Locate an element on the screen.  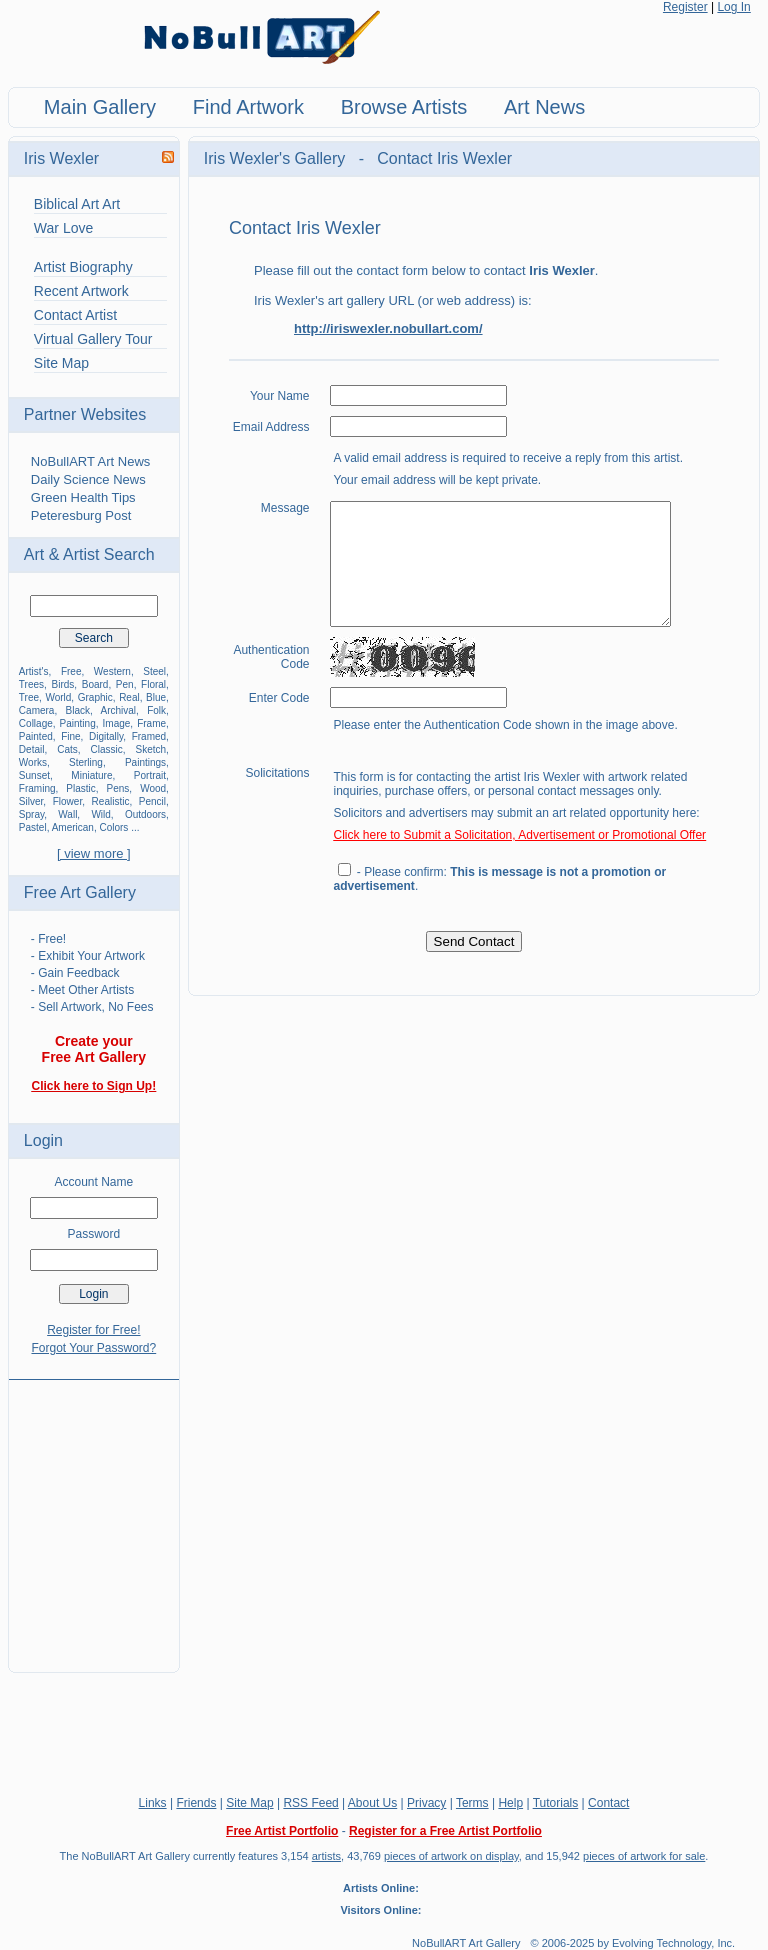
Graphic is located at coordinates (95, 697).